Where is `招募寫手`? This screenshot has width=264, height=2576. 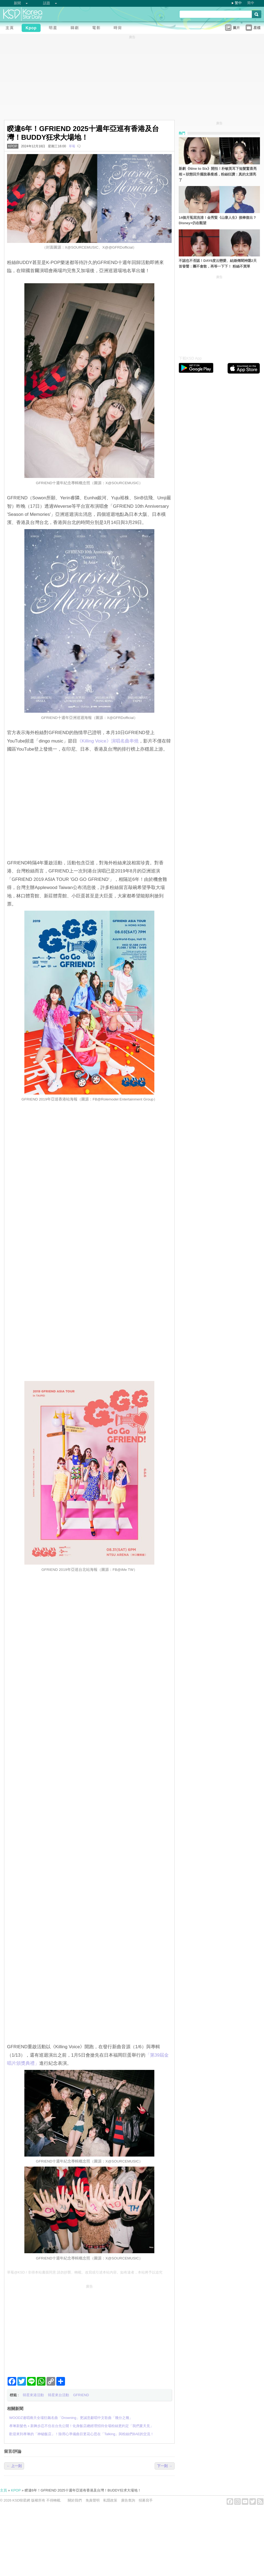
招募寫手 is located at coordinates (146, 2500).